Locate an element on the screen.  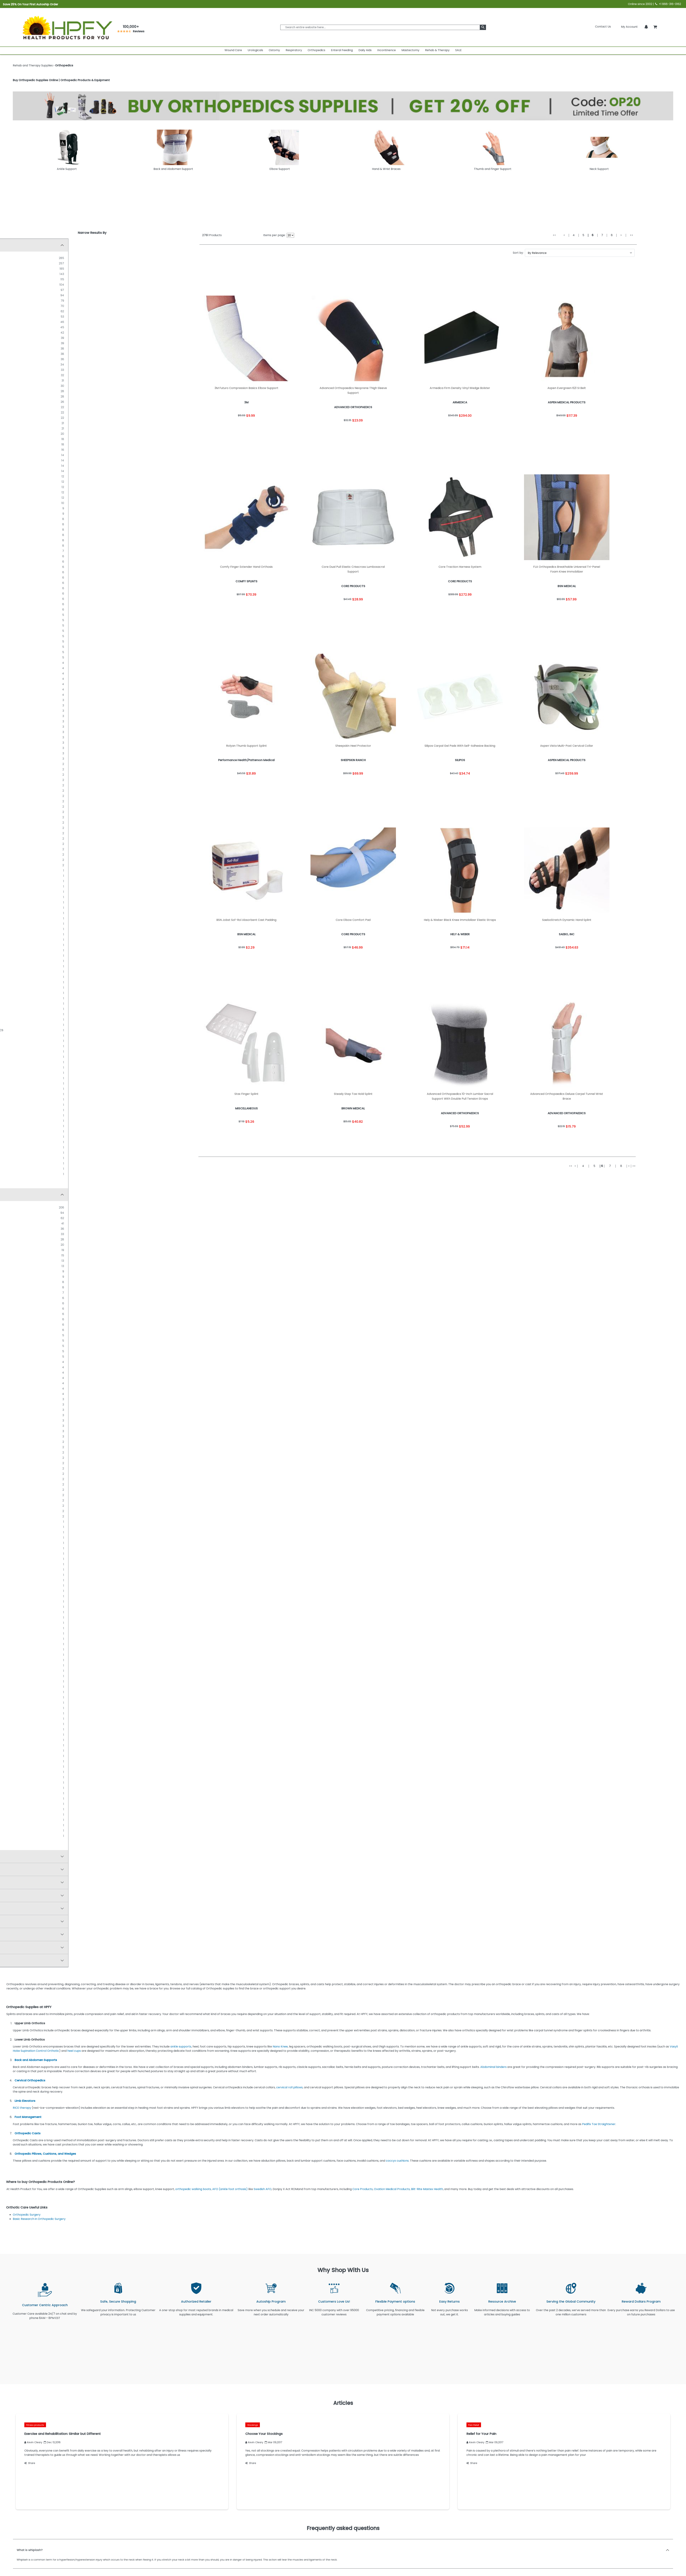
BORT MEDICAL is located at coordinates (35, 364).